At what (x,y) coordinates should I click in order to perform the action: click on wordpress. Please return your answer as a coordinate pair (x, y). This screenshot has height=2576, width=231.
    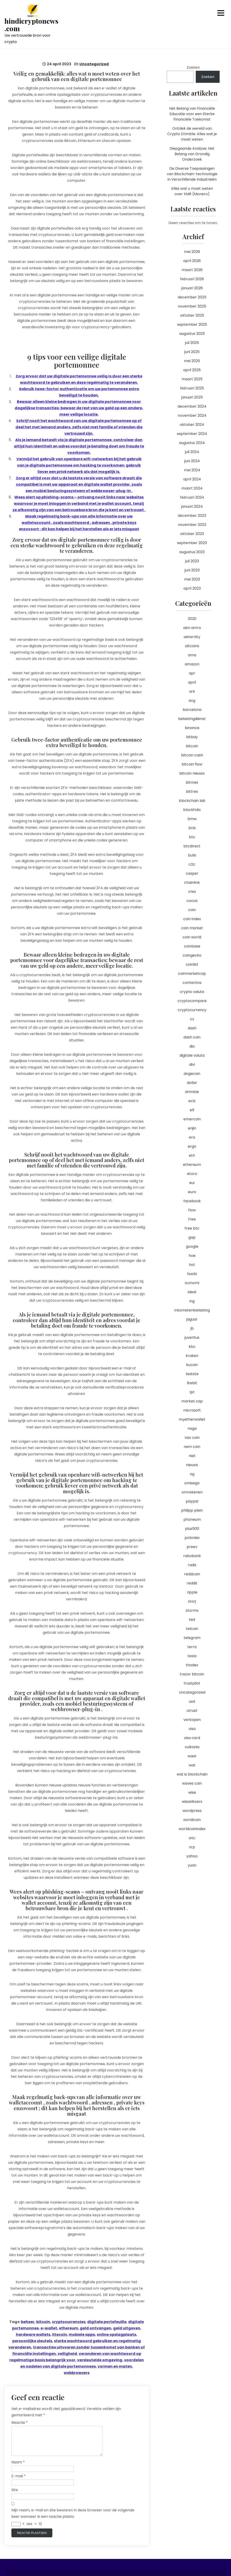
    Looking at the image, I should click on (192, 1810).